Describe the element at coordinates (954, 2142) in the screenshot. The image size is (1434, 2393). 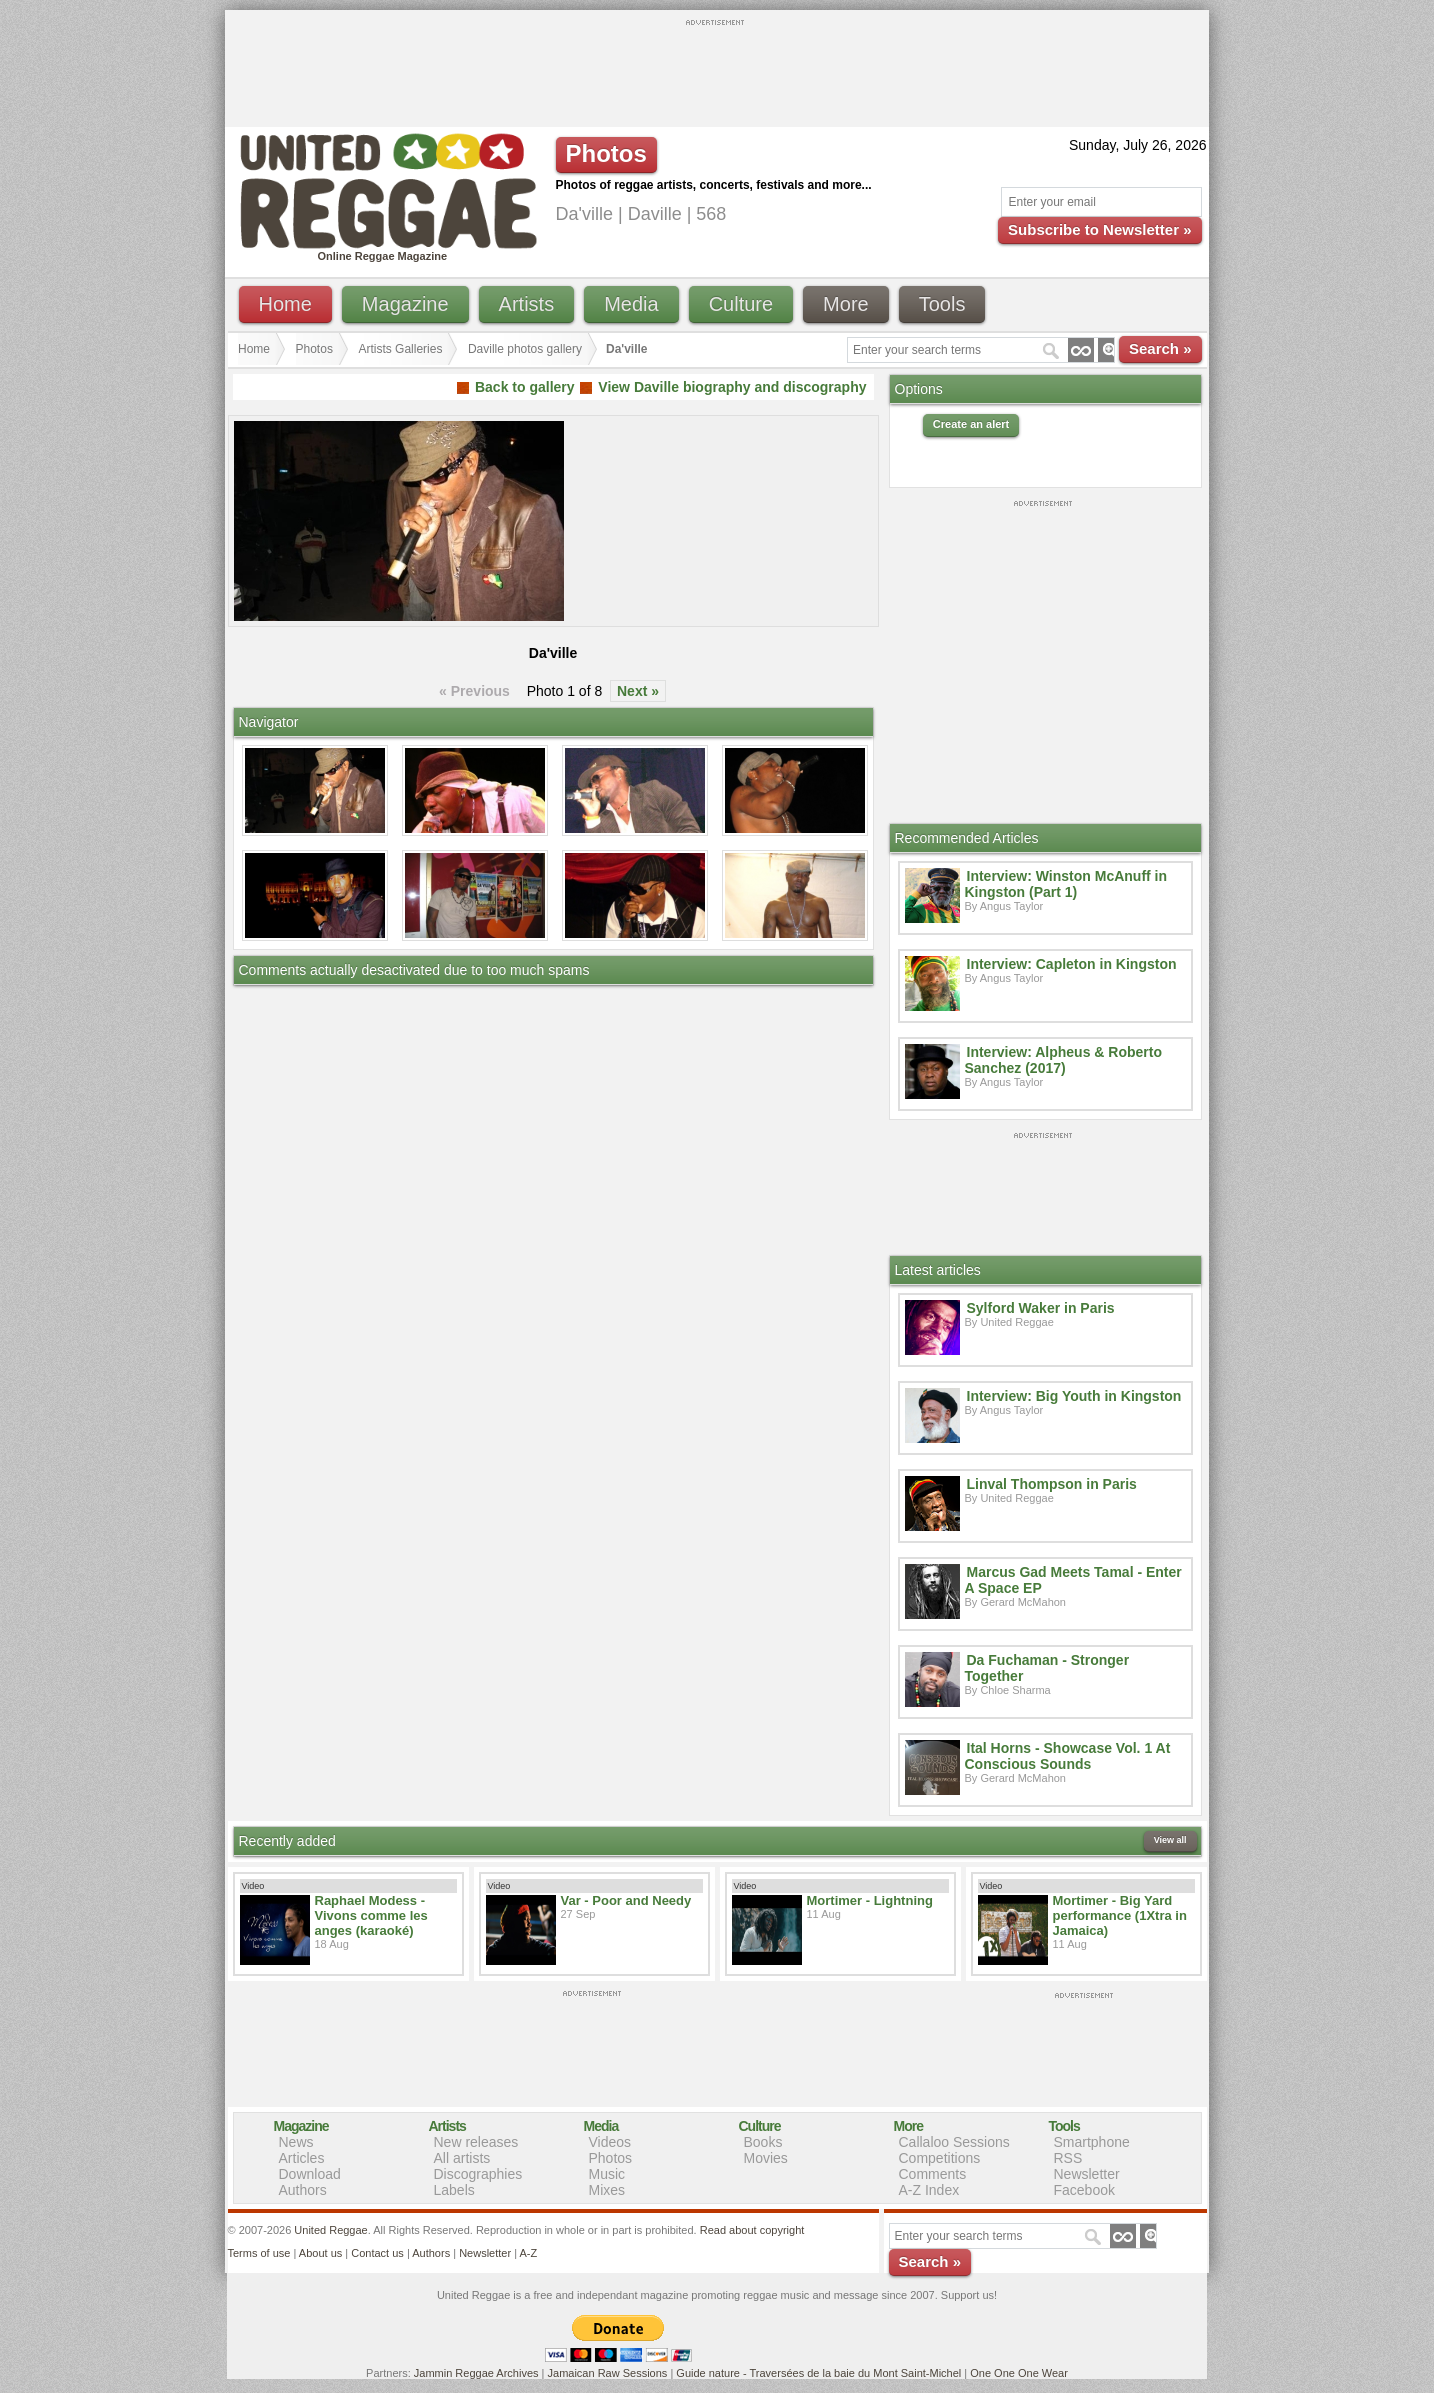
I see `Callaloo Sessions` at that location.